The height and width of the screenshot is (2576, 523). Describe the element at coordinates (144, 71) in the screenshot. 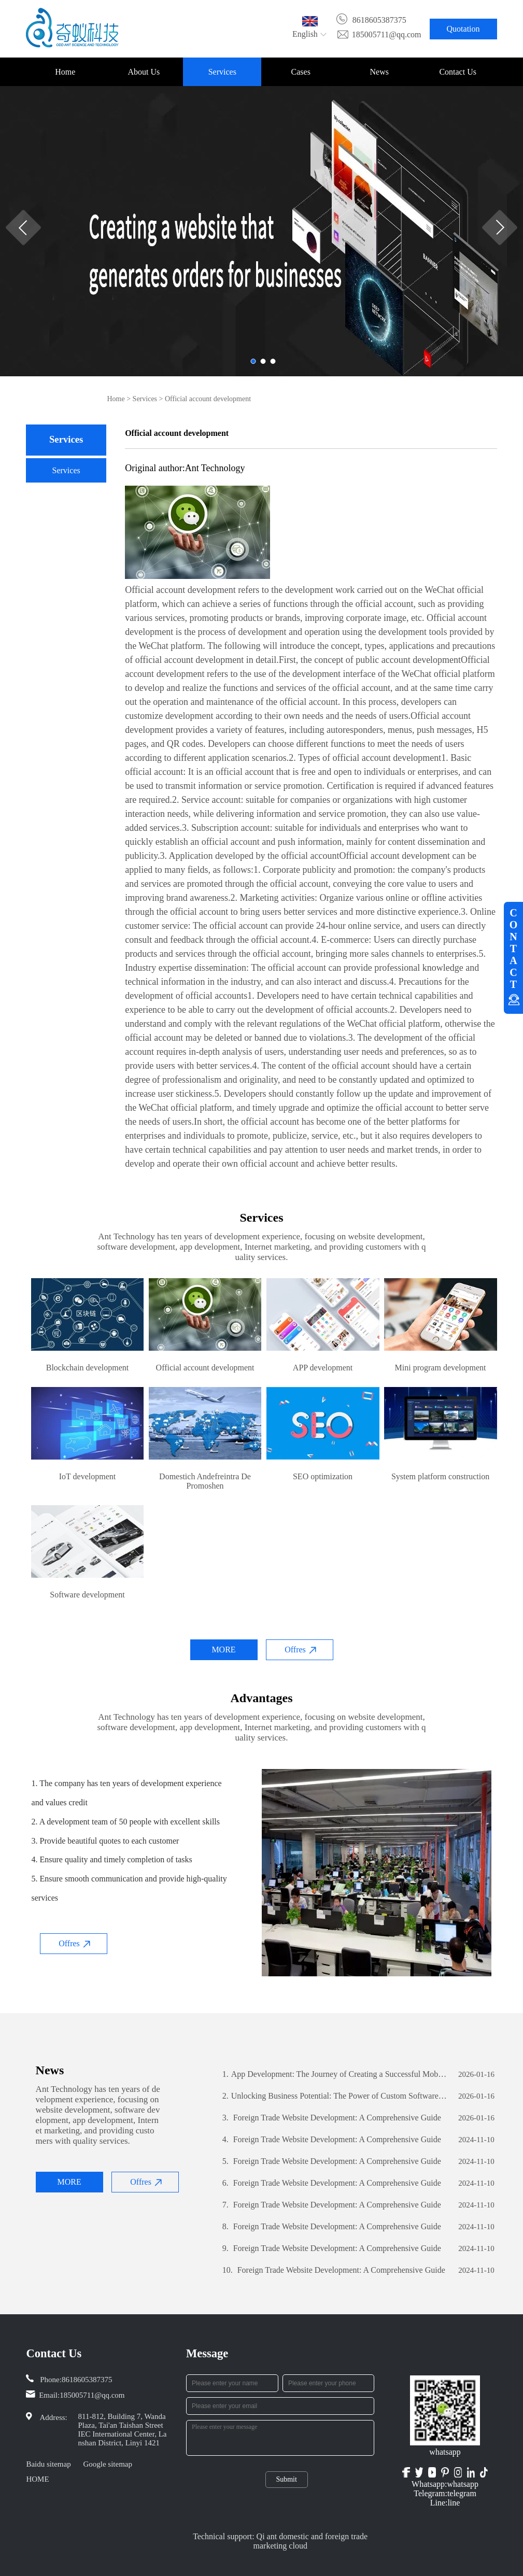

I see `About Us` at that location.